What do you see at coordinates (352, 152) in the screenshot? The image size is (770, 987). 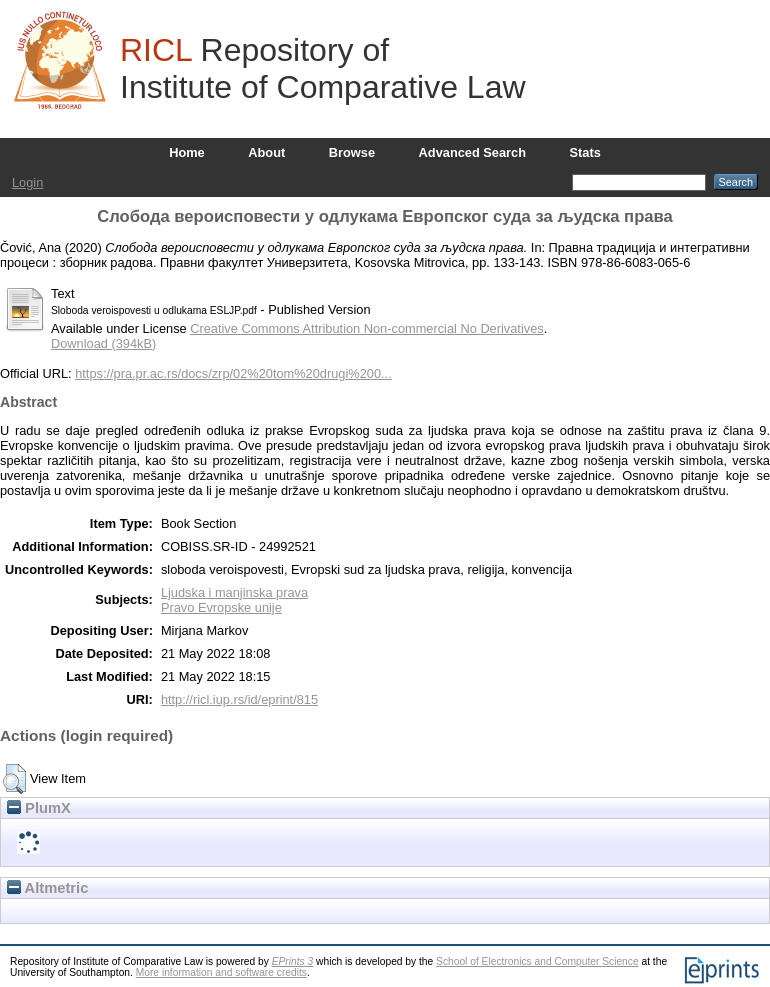 I see `Browse` at bounding box center [352, 152].